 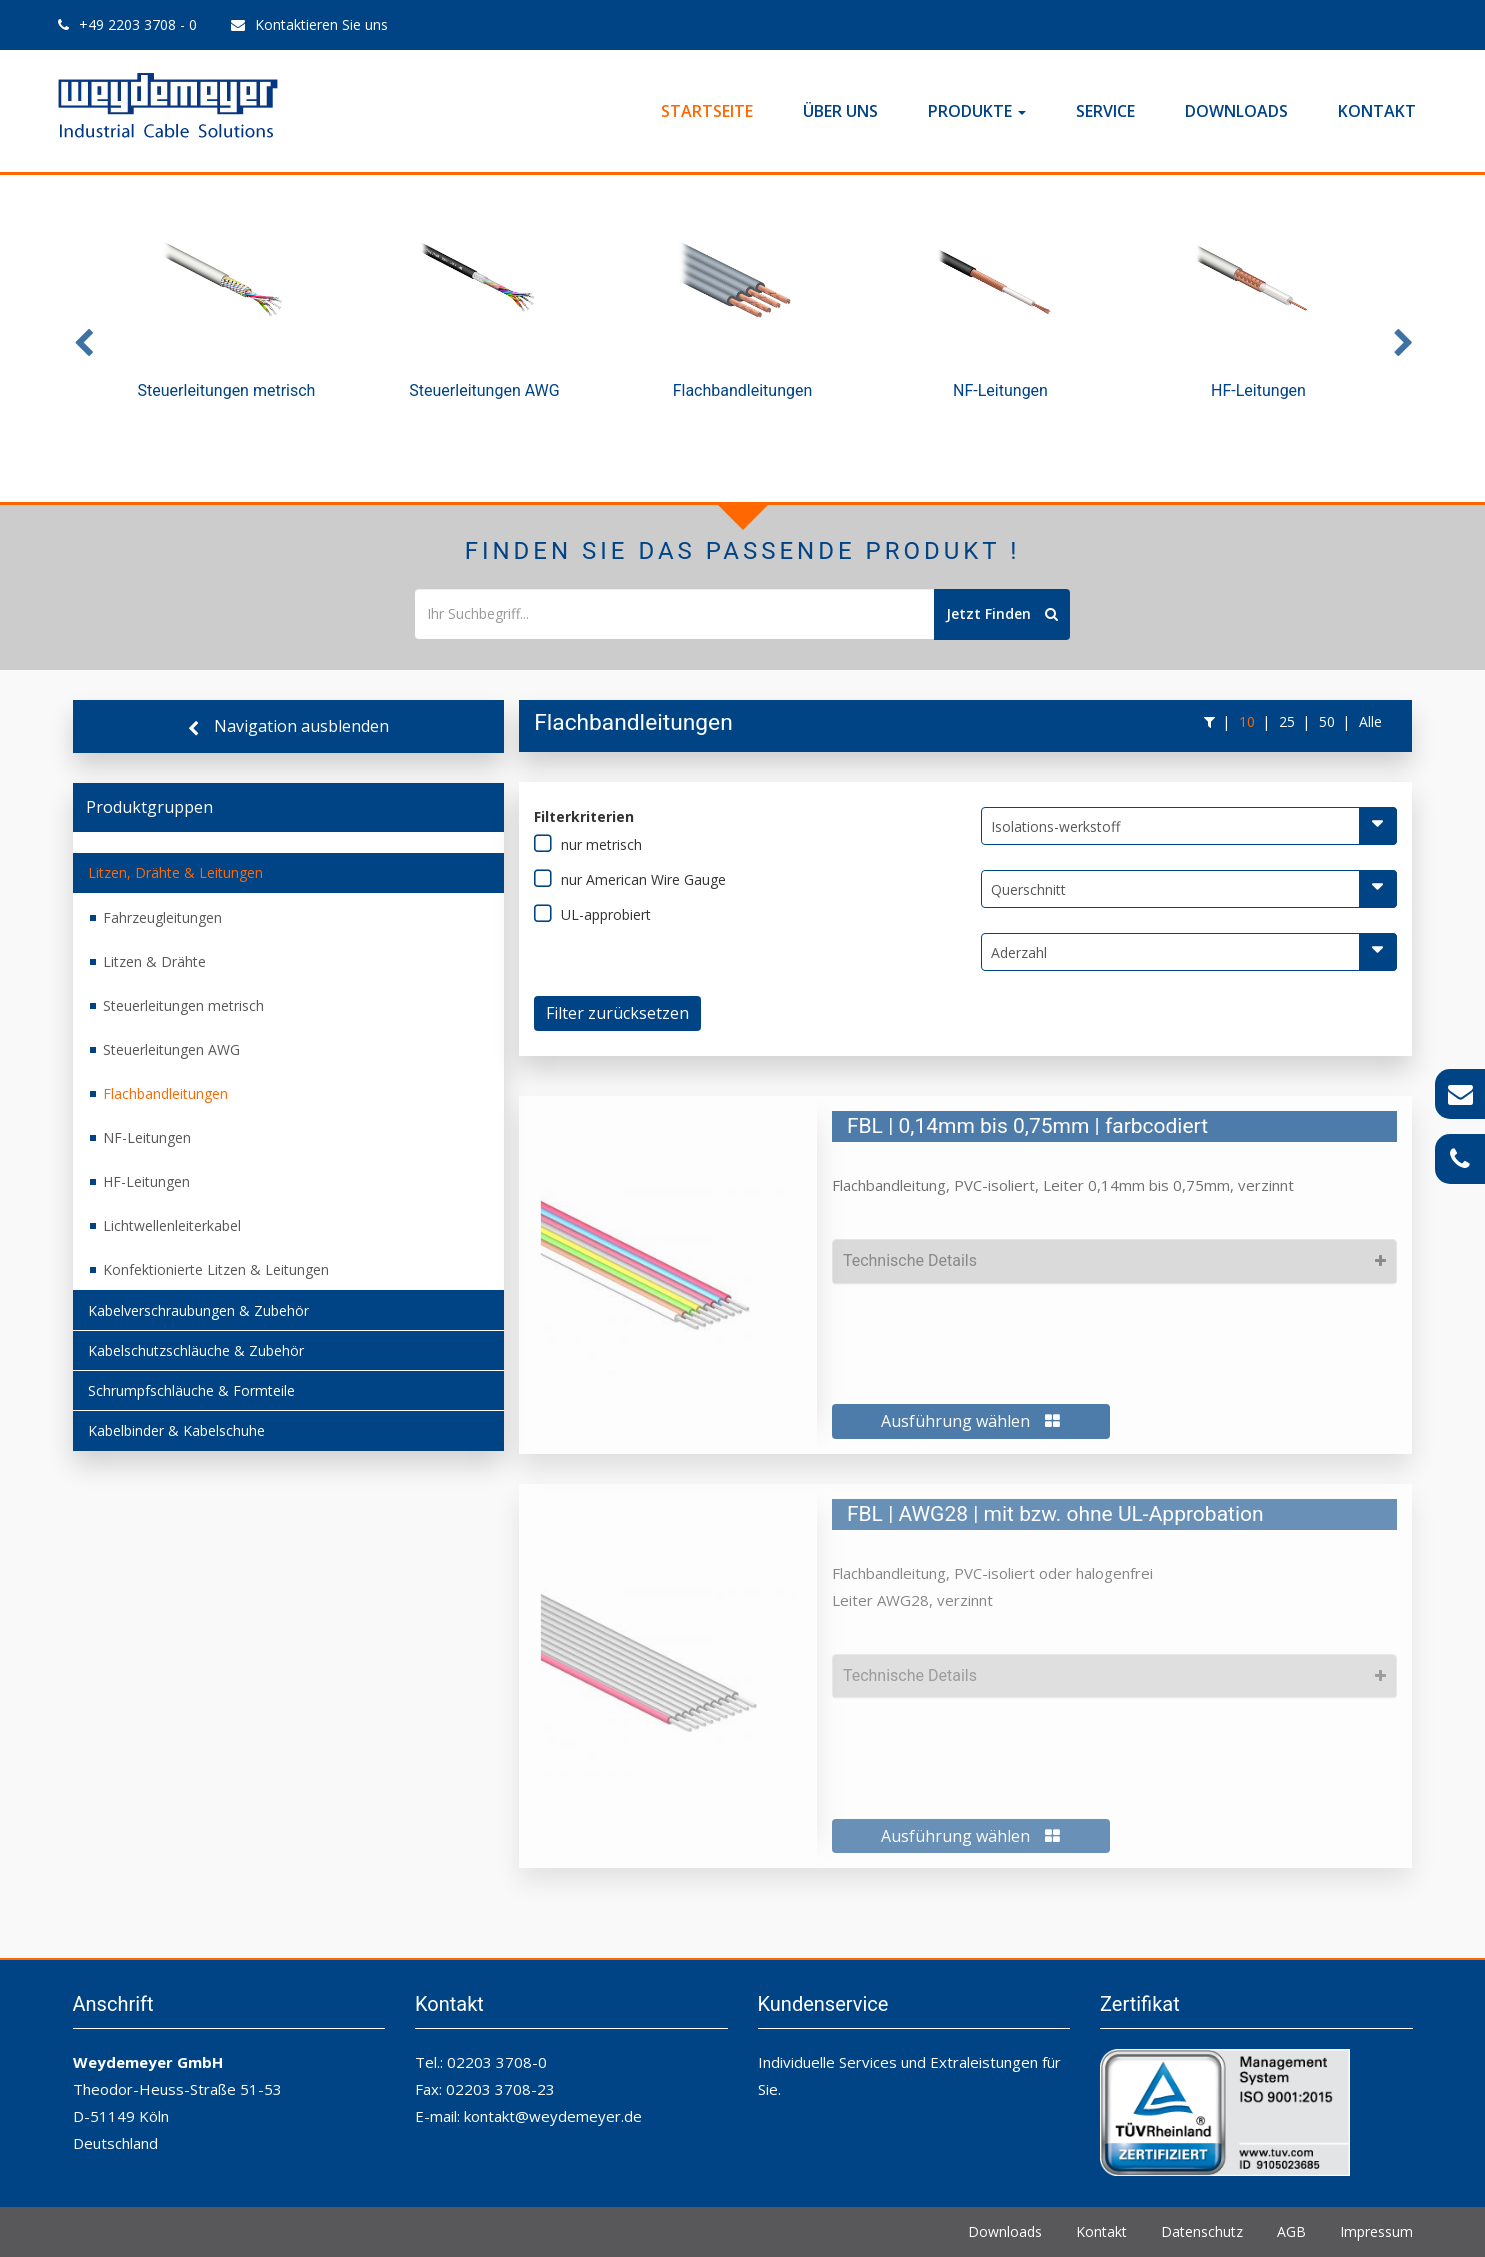 What do you see at coordinates (1287, 721) in the screenshot?
I see `25` at bounding box center [1287, 721].